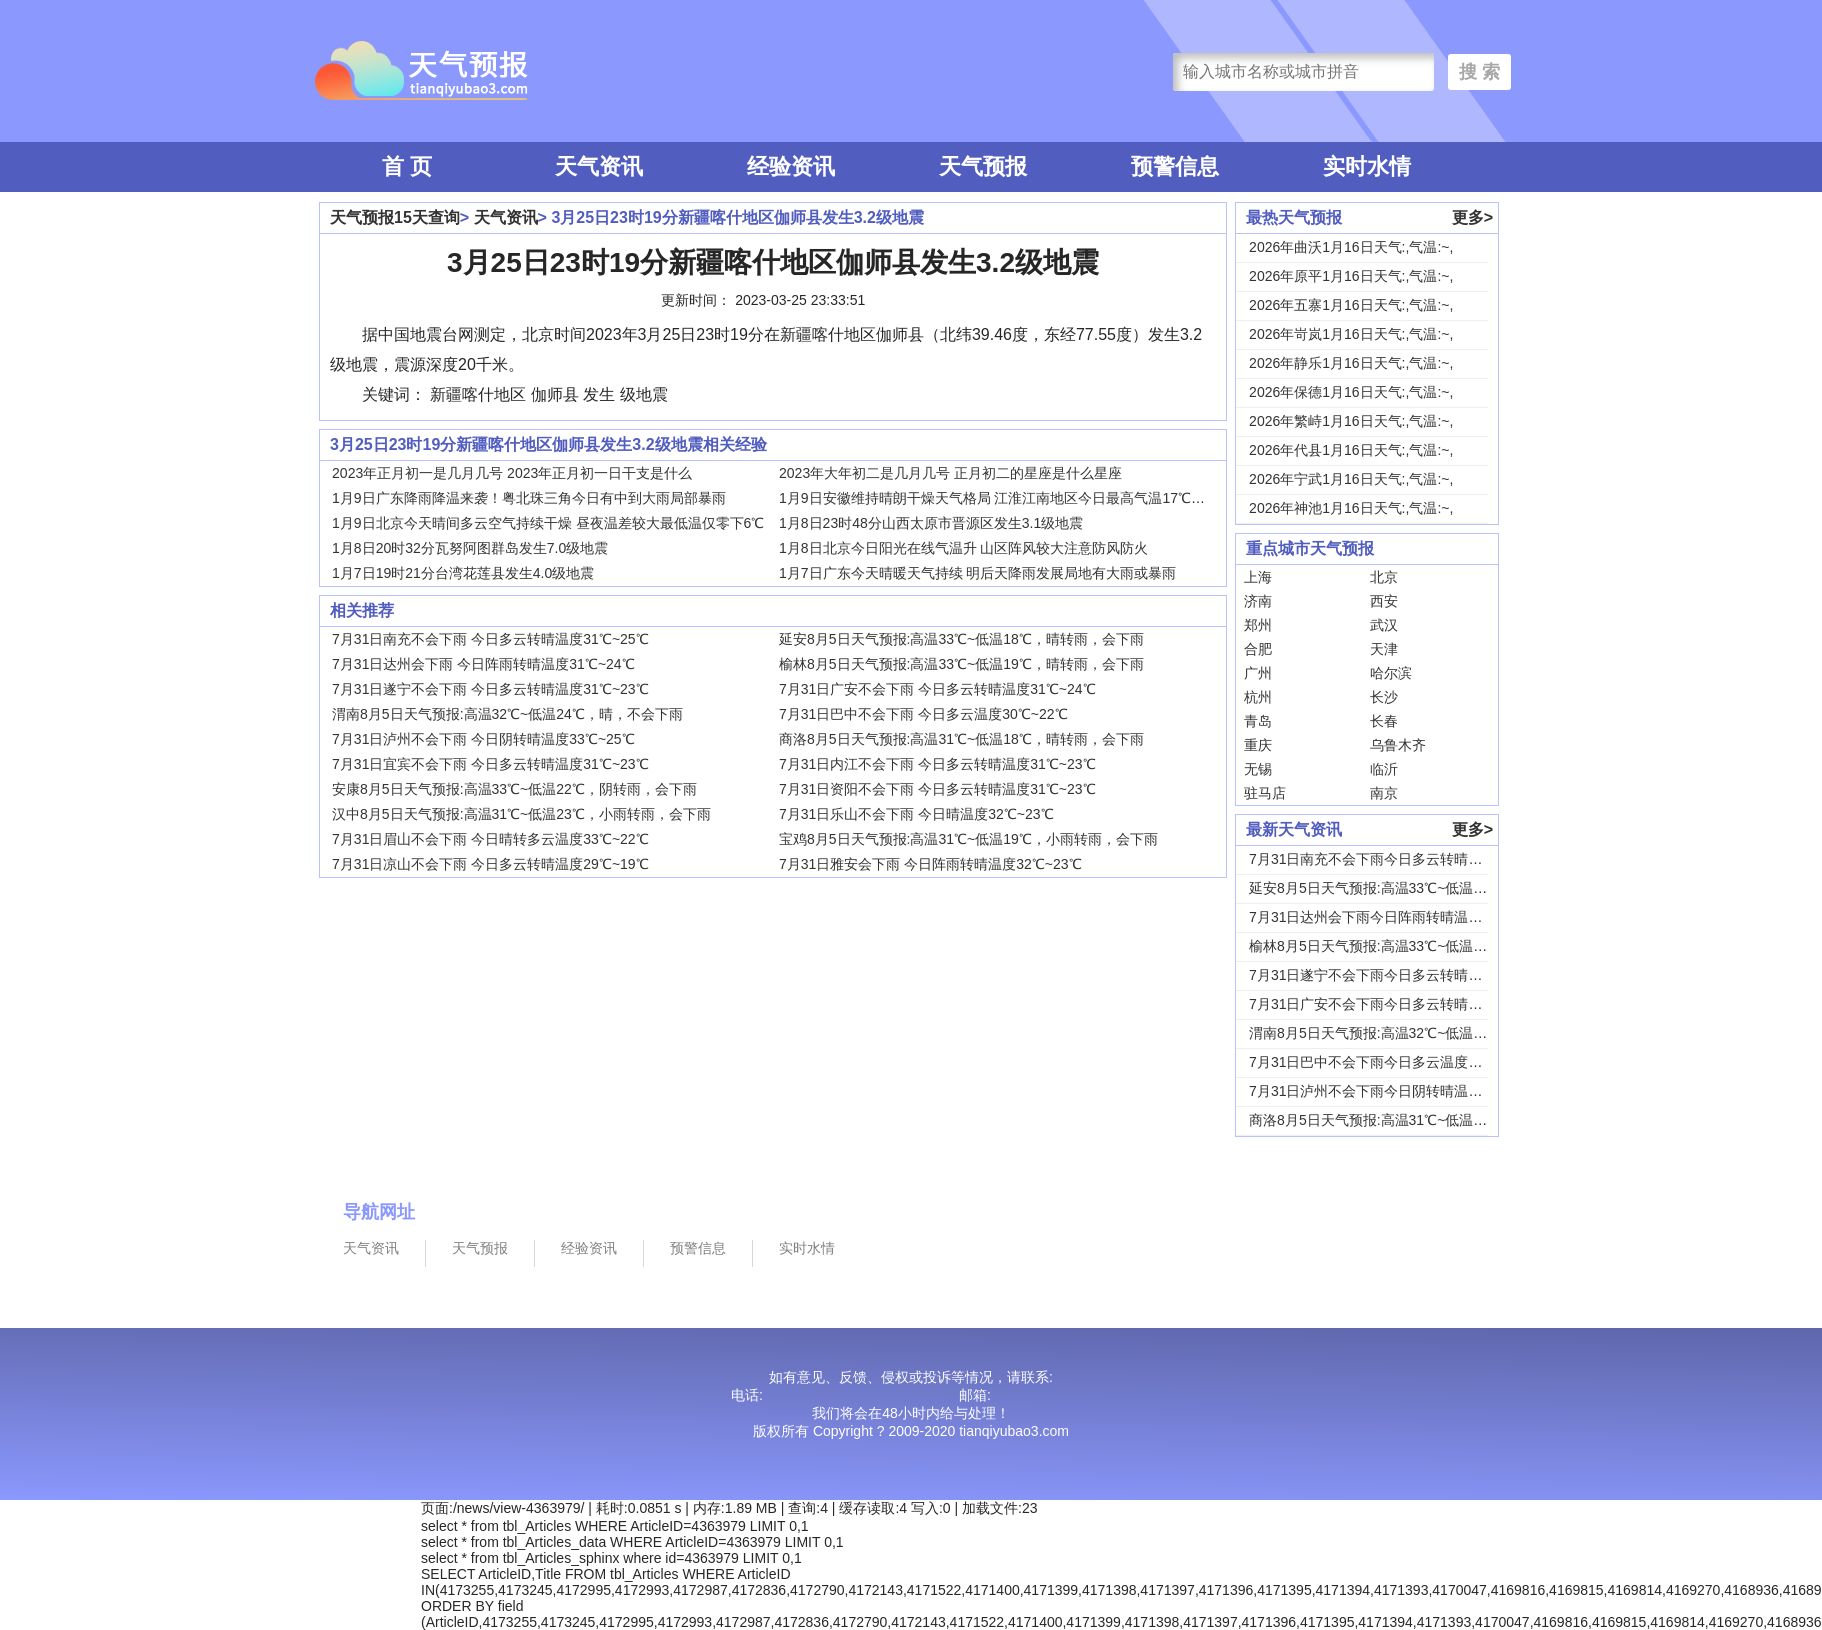  I want to click on 2023年正月初一是几月几号 2023年正月初一日干支是什么, so click(512, 473).